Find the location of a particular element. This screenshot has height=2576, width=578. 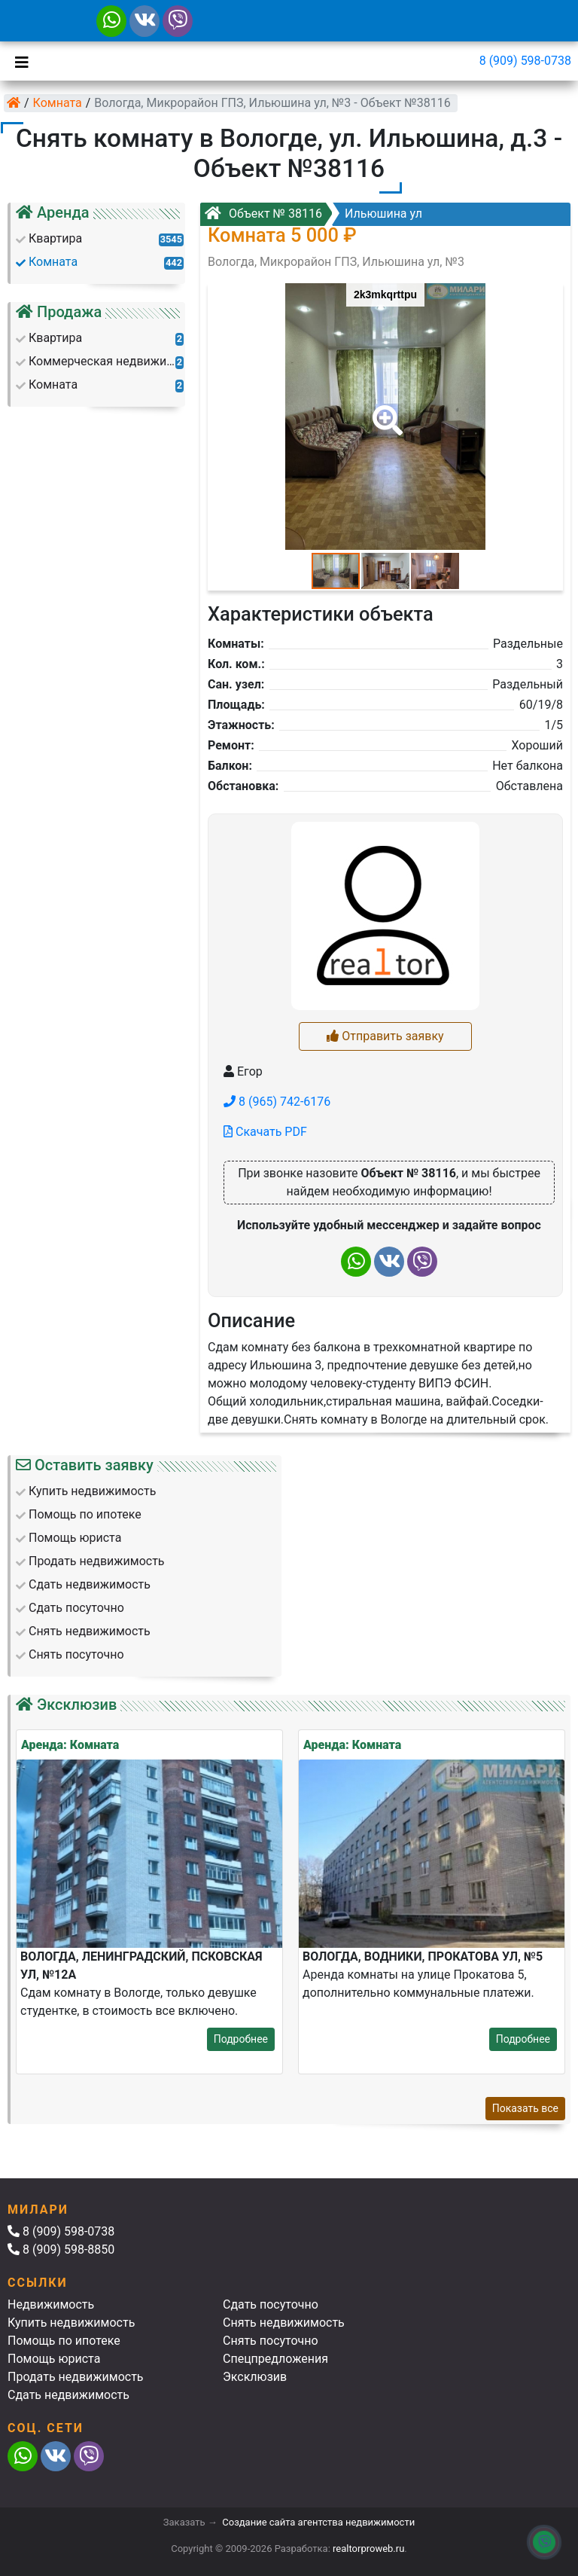

Показать все is located at coordinates (525, 2108).